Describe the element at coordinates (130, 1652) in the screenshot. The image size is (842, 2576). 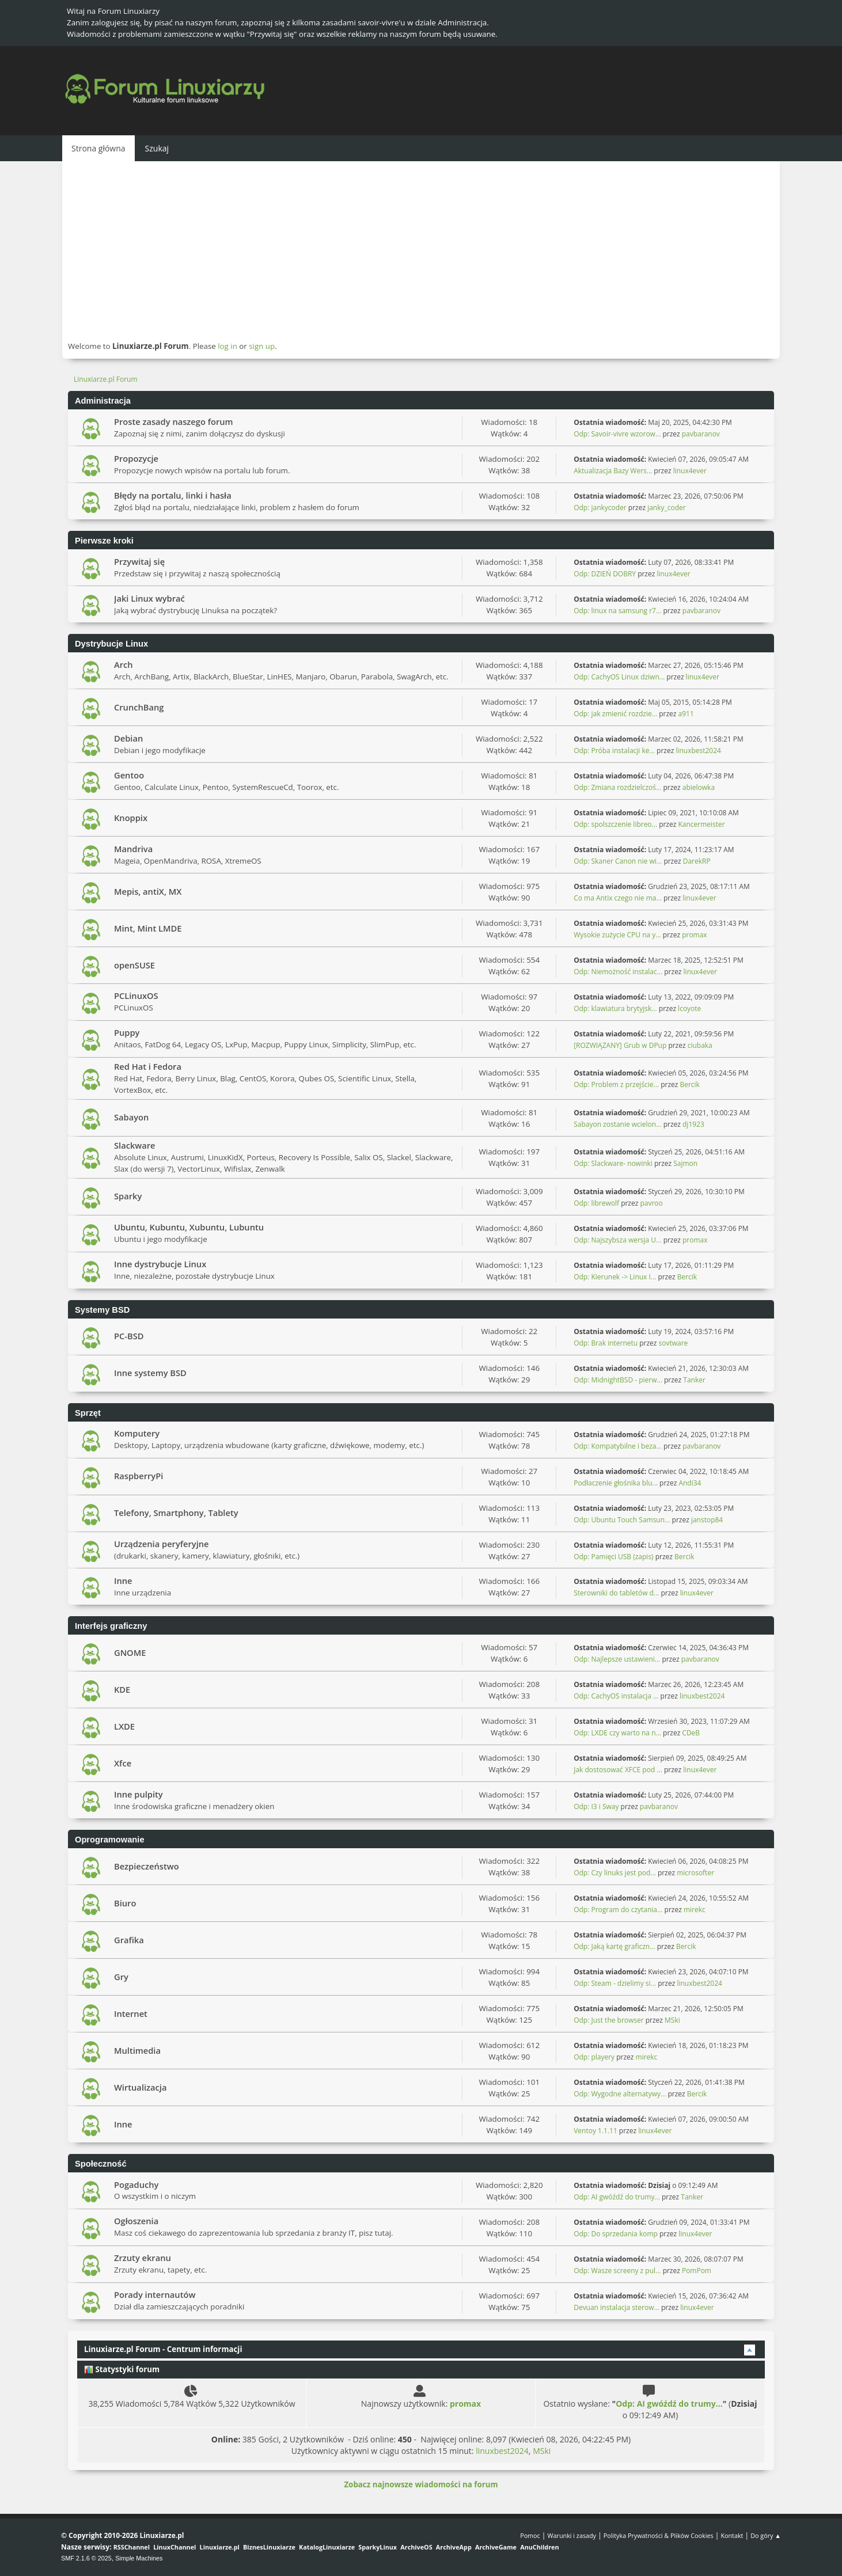
I see `GNOME` at that location.